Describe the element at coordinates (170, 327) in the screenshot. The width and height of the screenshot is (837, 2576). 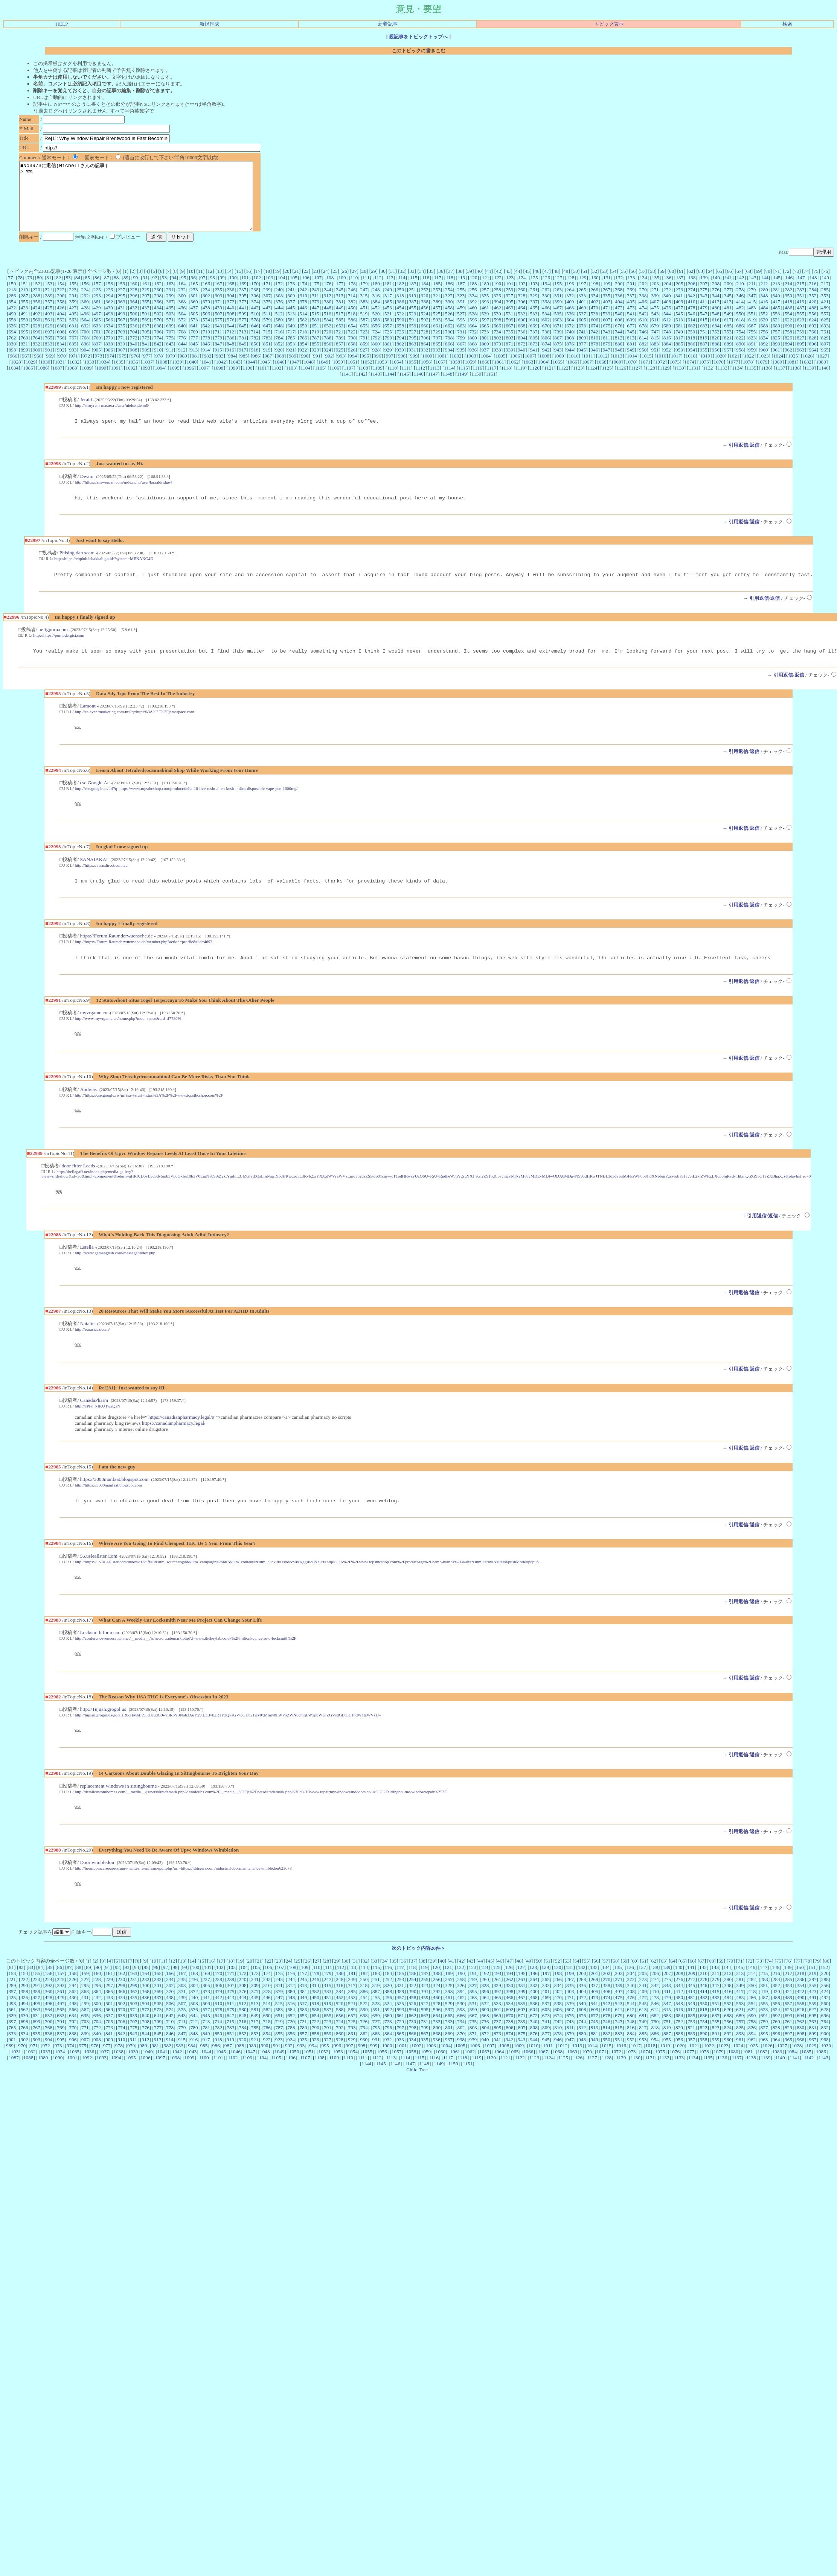
I see `503` at that location.